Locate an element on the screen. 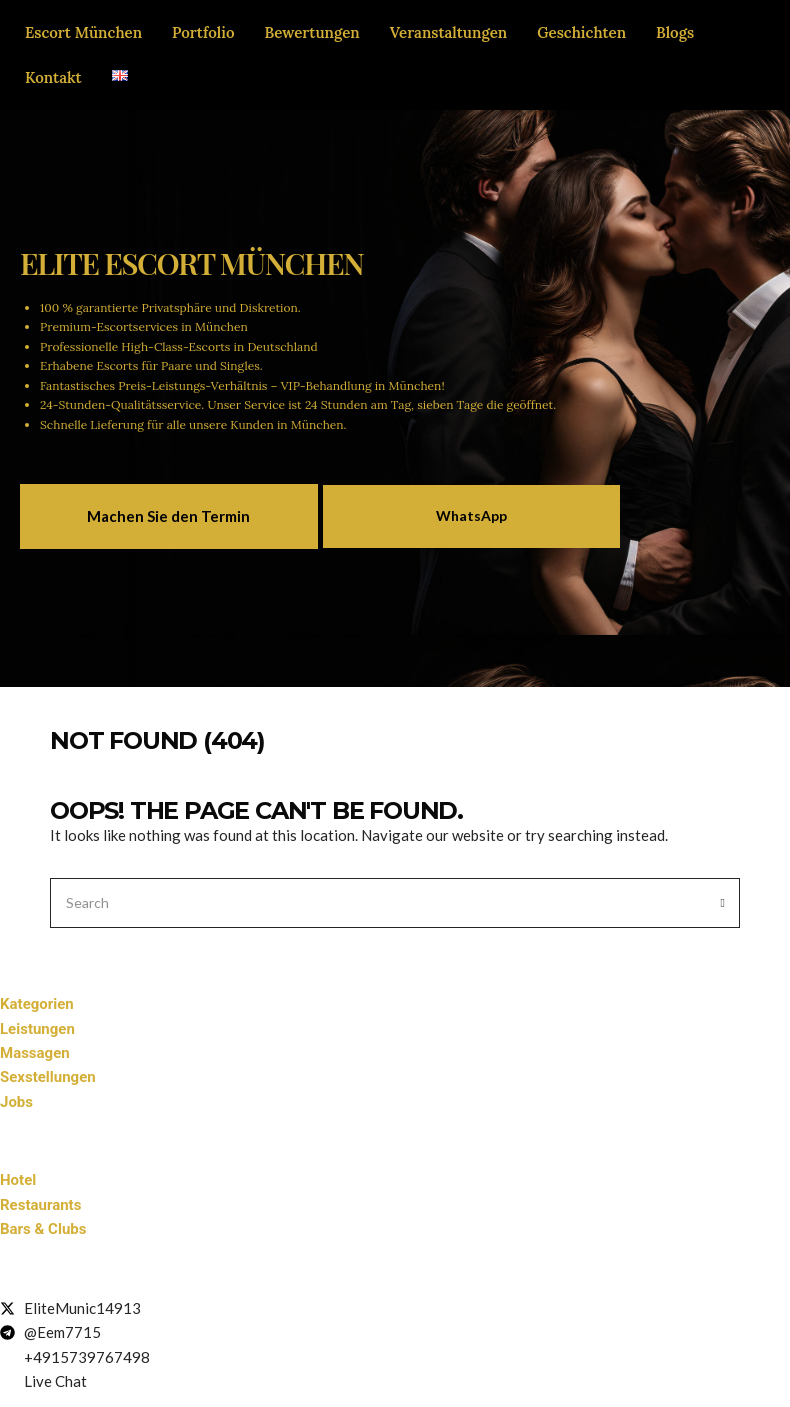 This screenshot has height=1407, width=790. Machen Sie den Termin is located at coordinates (168, 516).